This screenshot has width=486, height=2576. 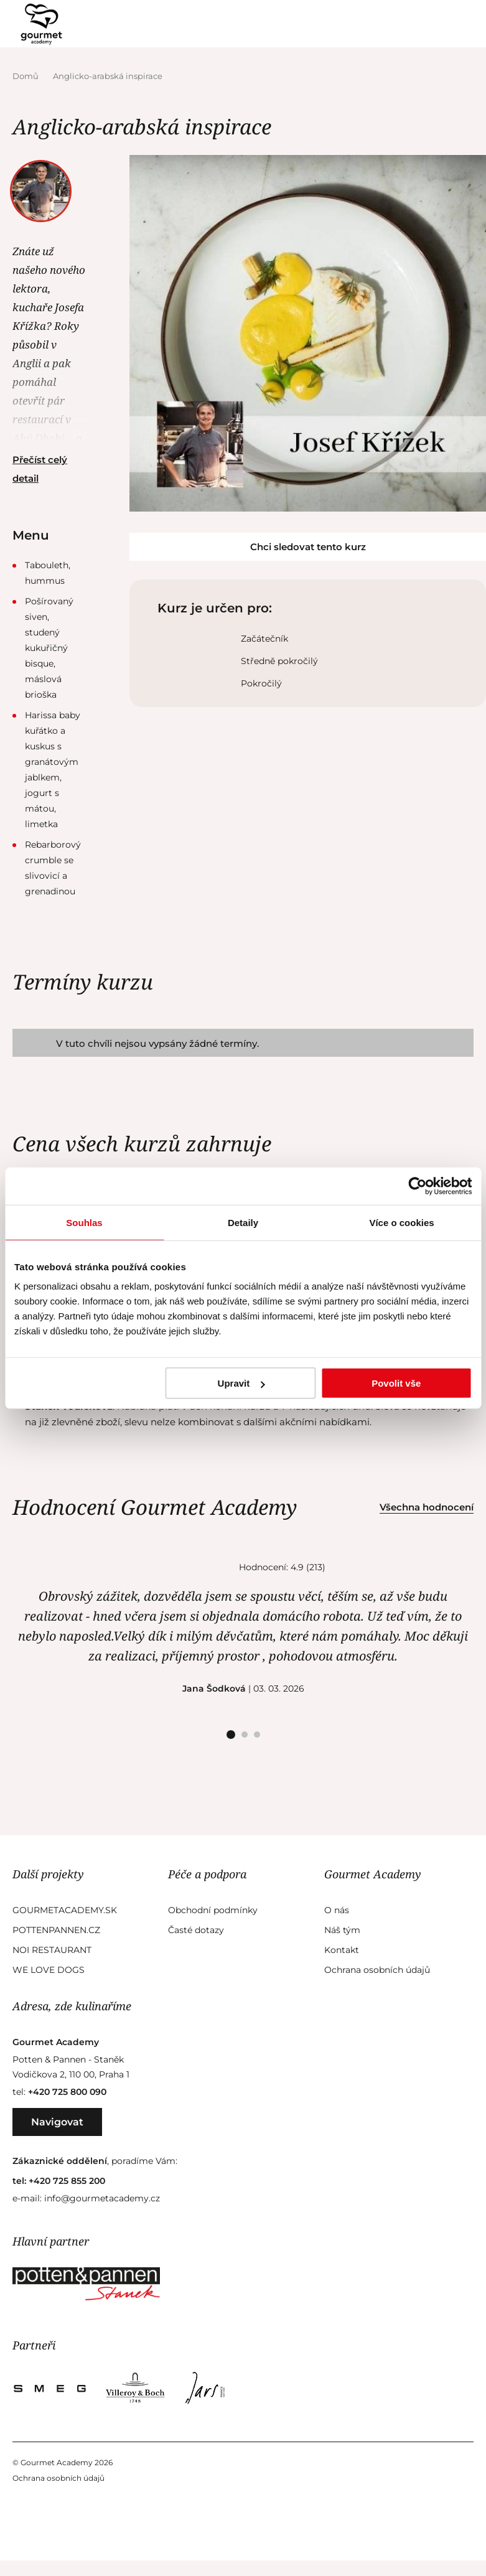 I want to click on [Cookiebot od Usercentrics - otevře se v novém okně], so click(x=417, y=1185).